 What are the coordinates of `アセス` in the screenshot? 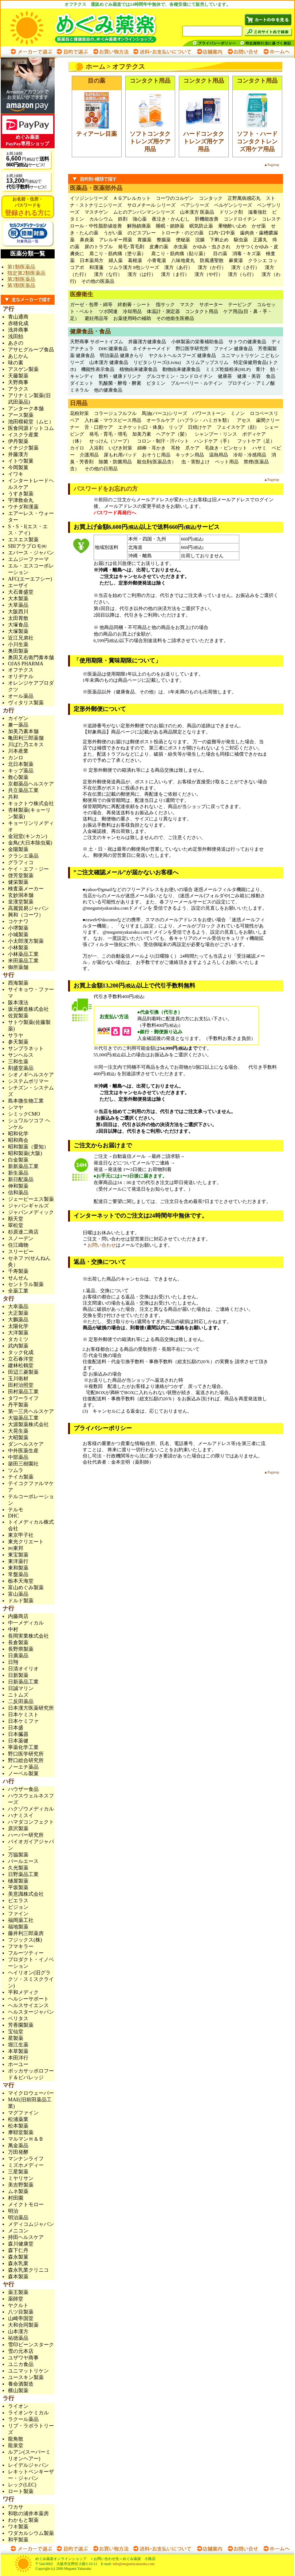 It's located at (244, 420).